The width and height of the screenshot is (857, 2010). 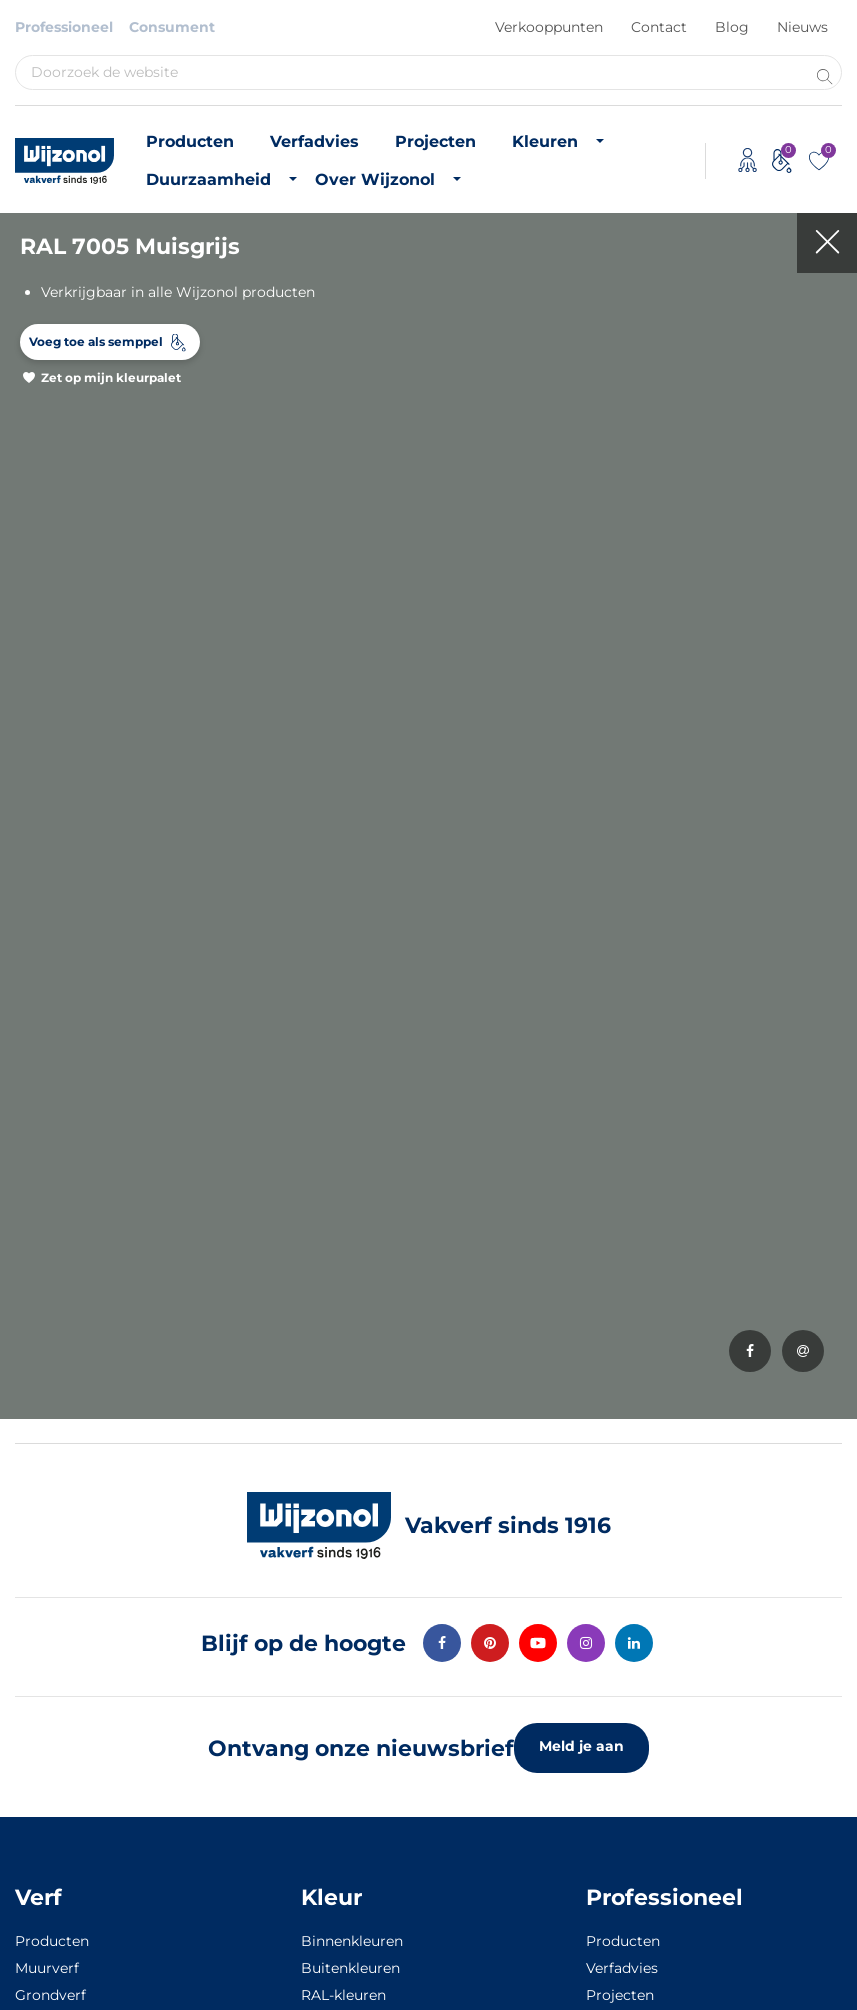 I want to click on Voeg toe als semppel, so click(x=96, y=341).